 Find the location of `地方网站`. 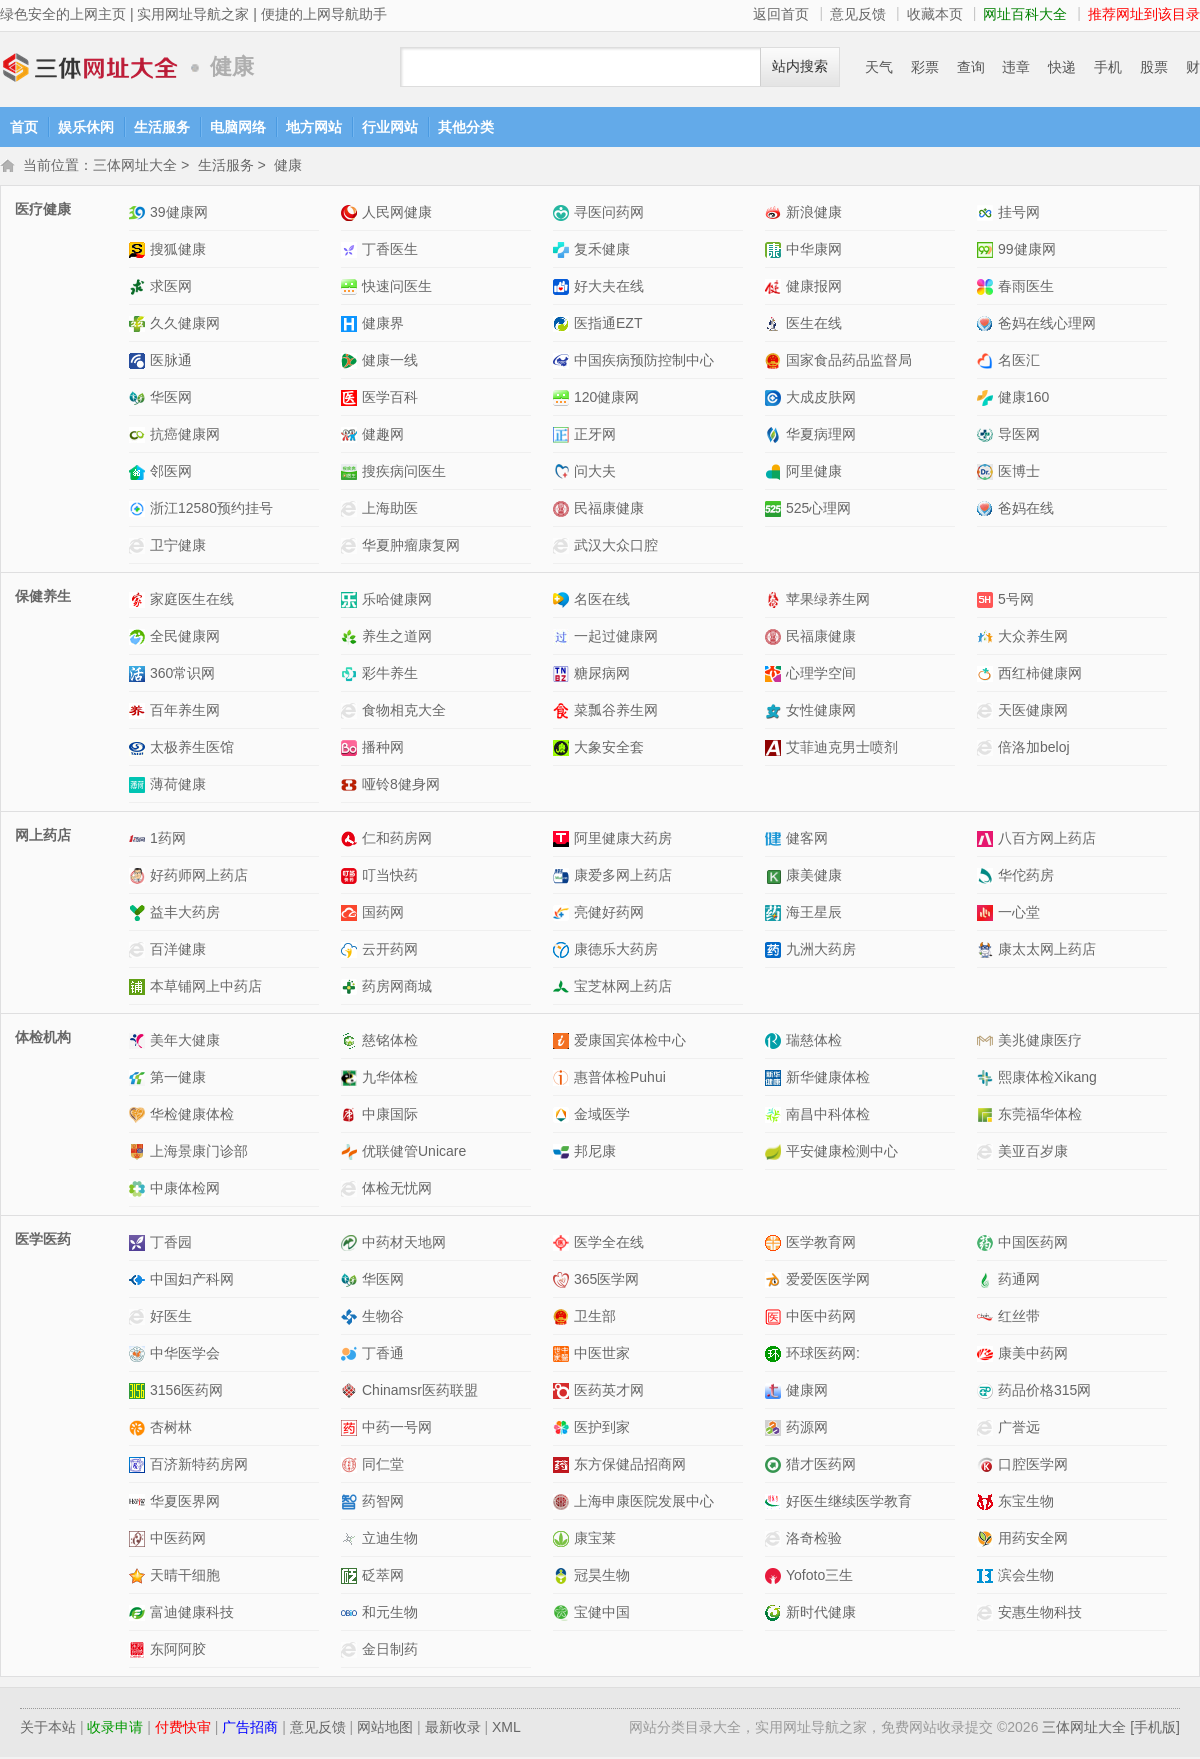

地方网站 is located at coordinates (314, 127).